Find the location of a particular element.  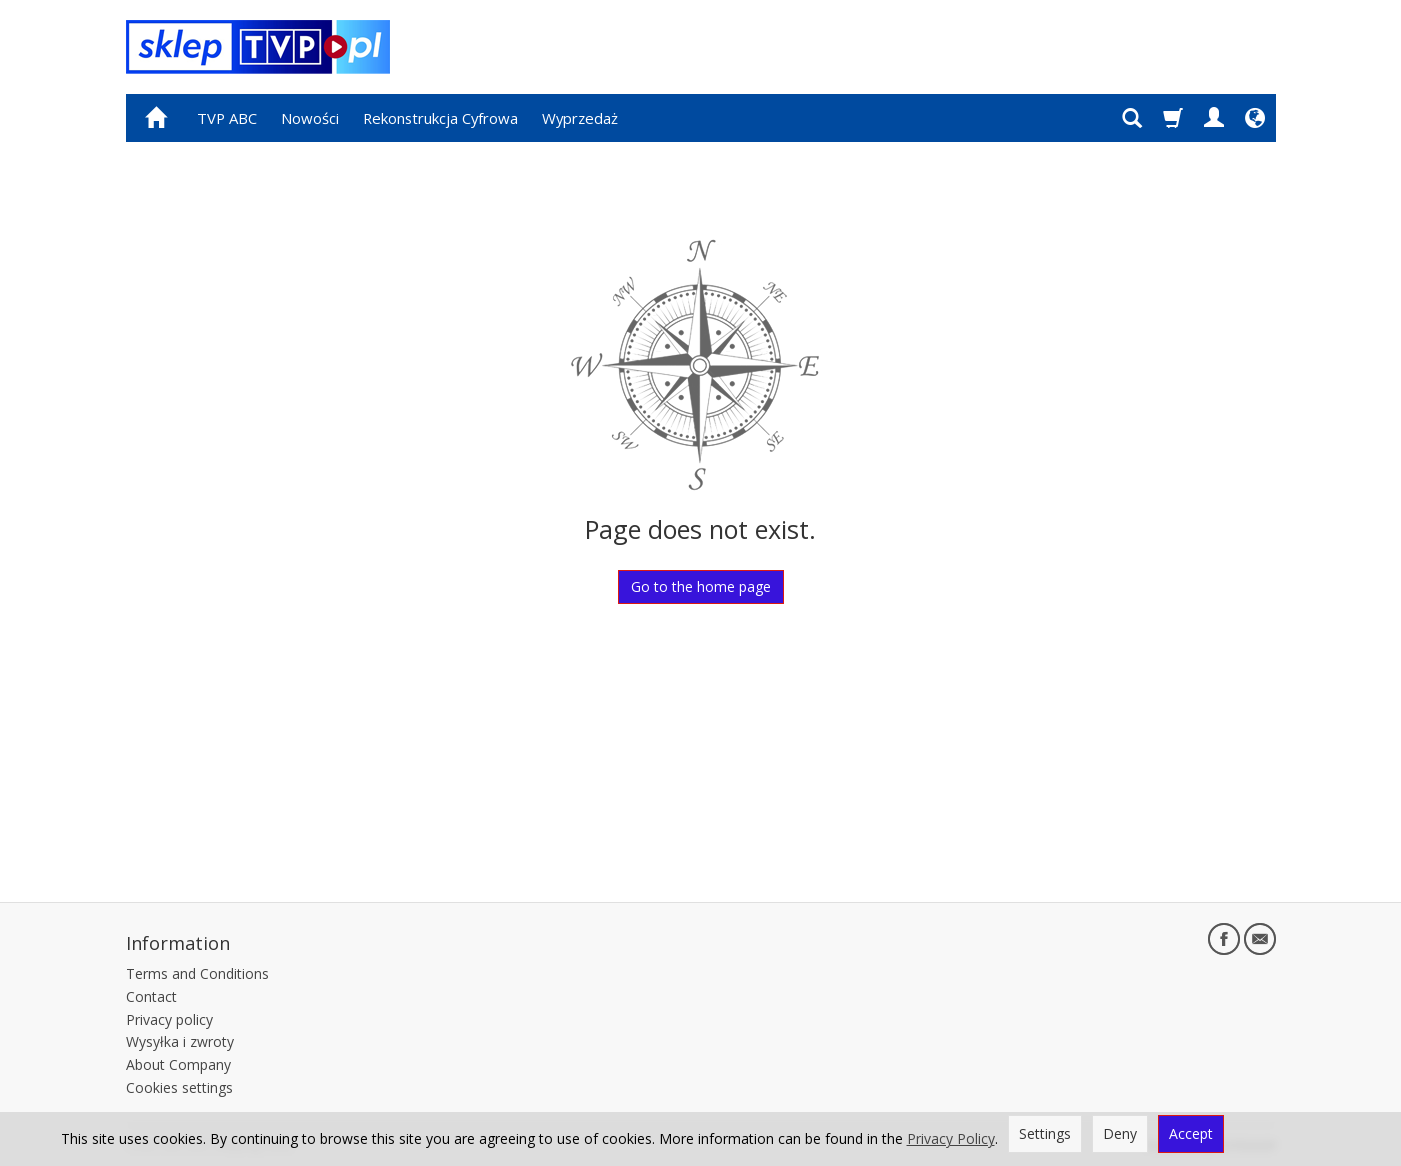

Deny is located at coordinates (1120, 1133).